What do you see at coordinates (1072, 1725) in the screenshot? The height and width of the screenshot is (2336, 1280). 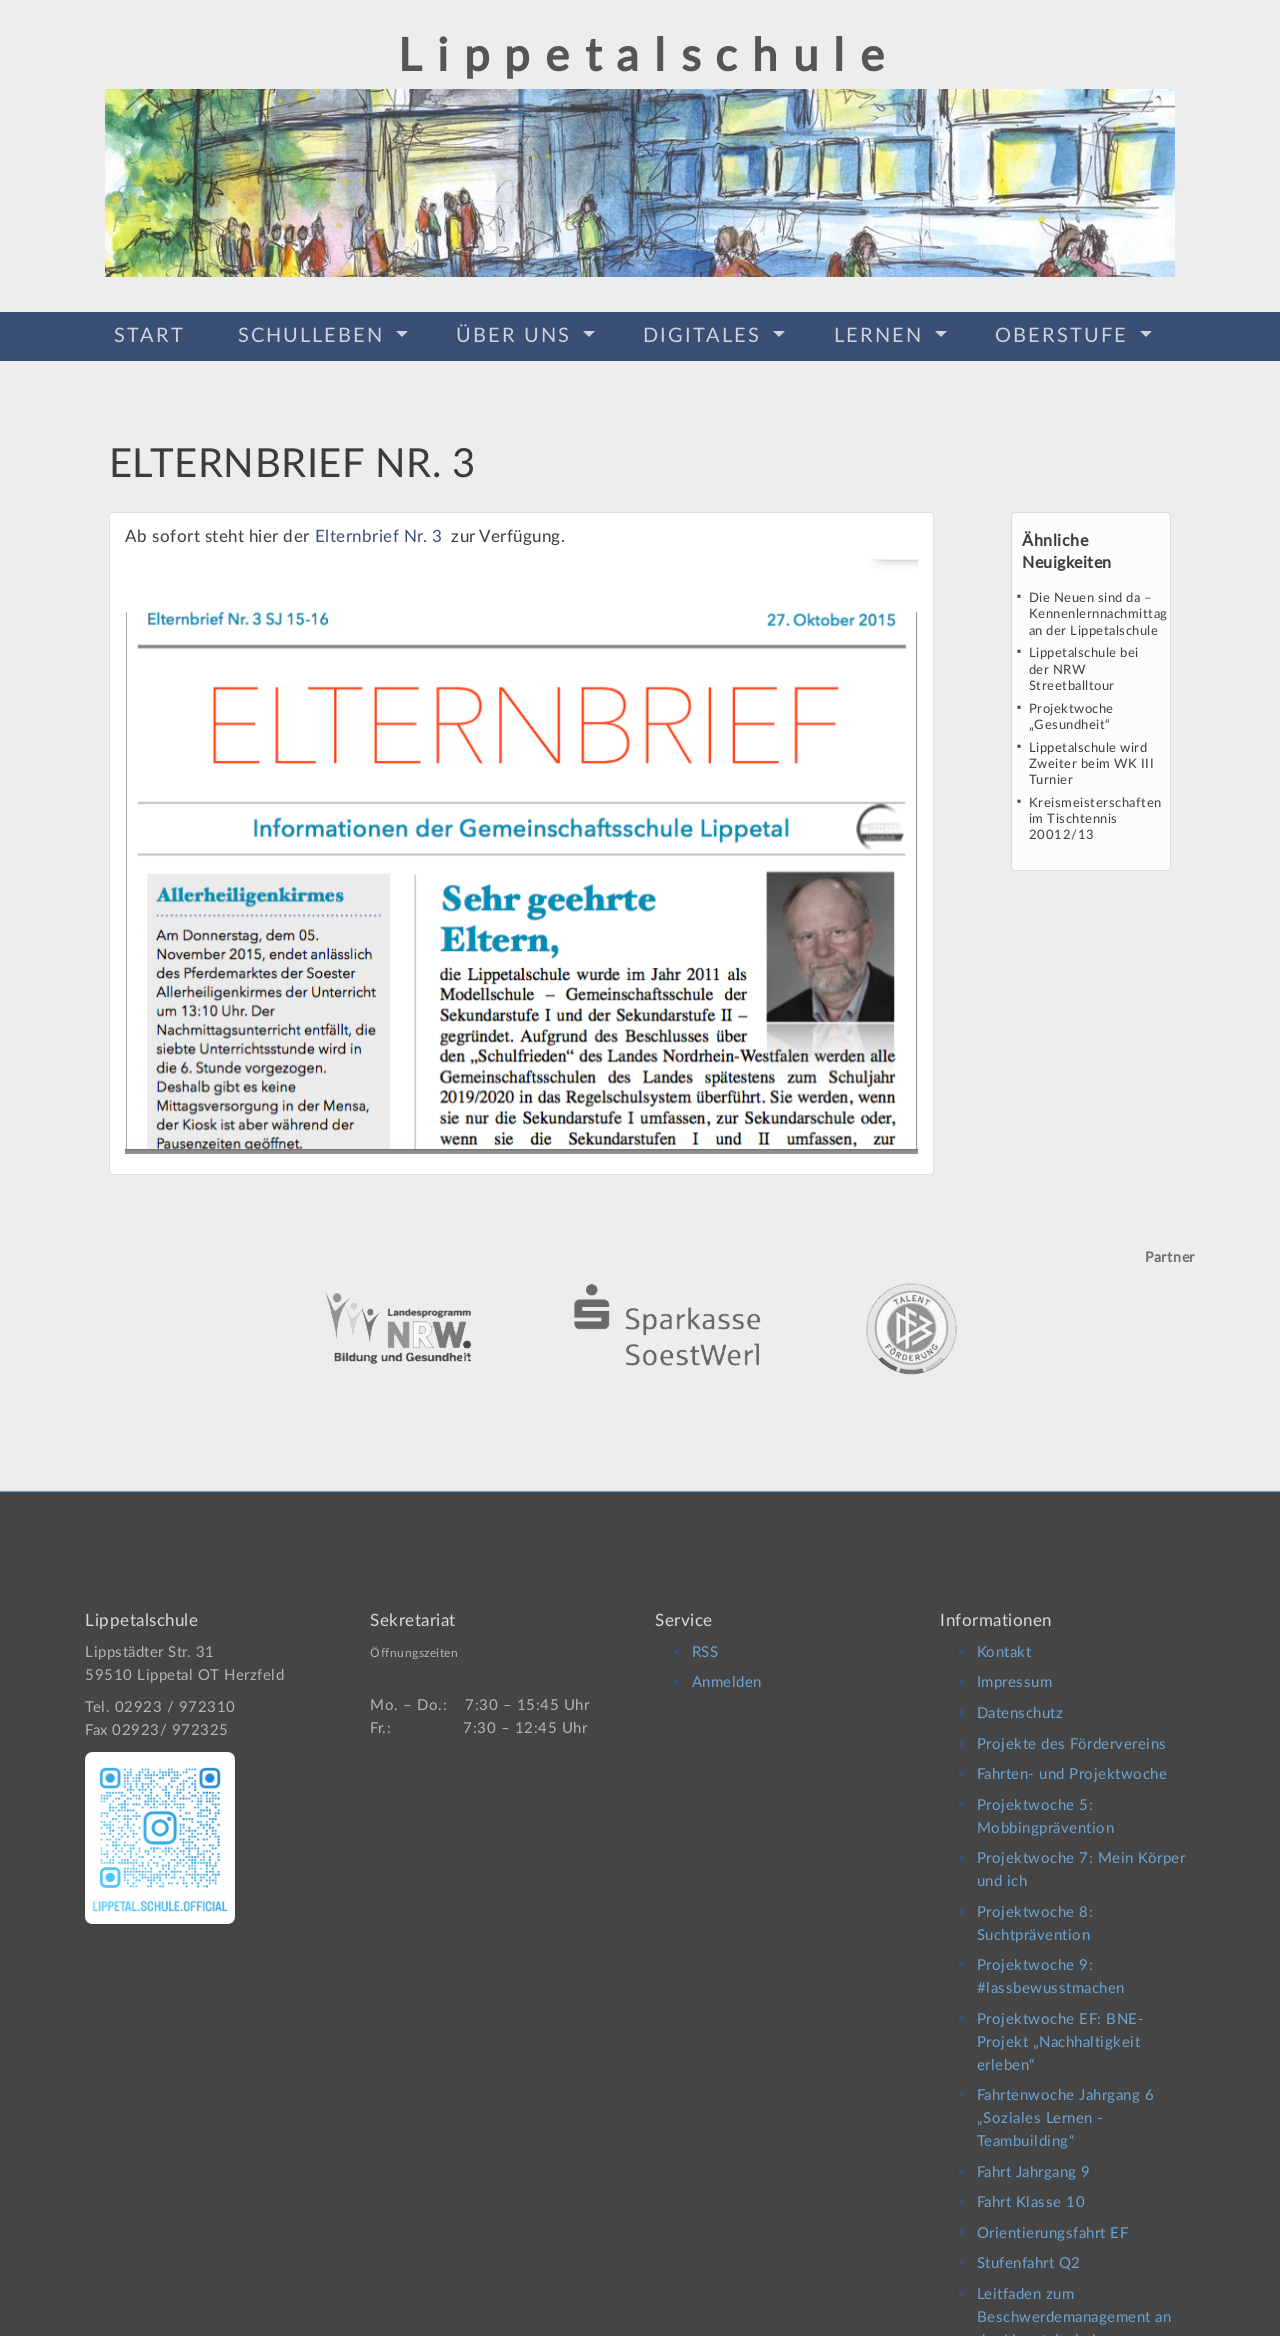 I see `Projekte des Fördervereins` at bounding box center [1072, 1725].